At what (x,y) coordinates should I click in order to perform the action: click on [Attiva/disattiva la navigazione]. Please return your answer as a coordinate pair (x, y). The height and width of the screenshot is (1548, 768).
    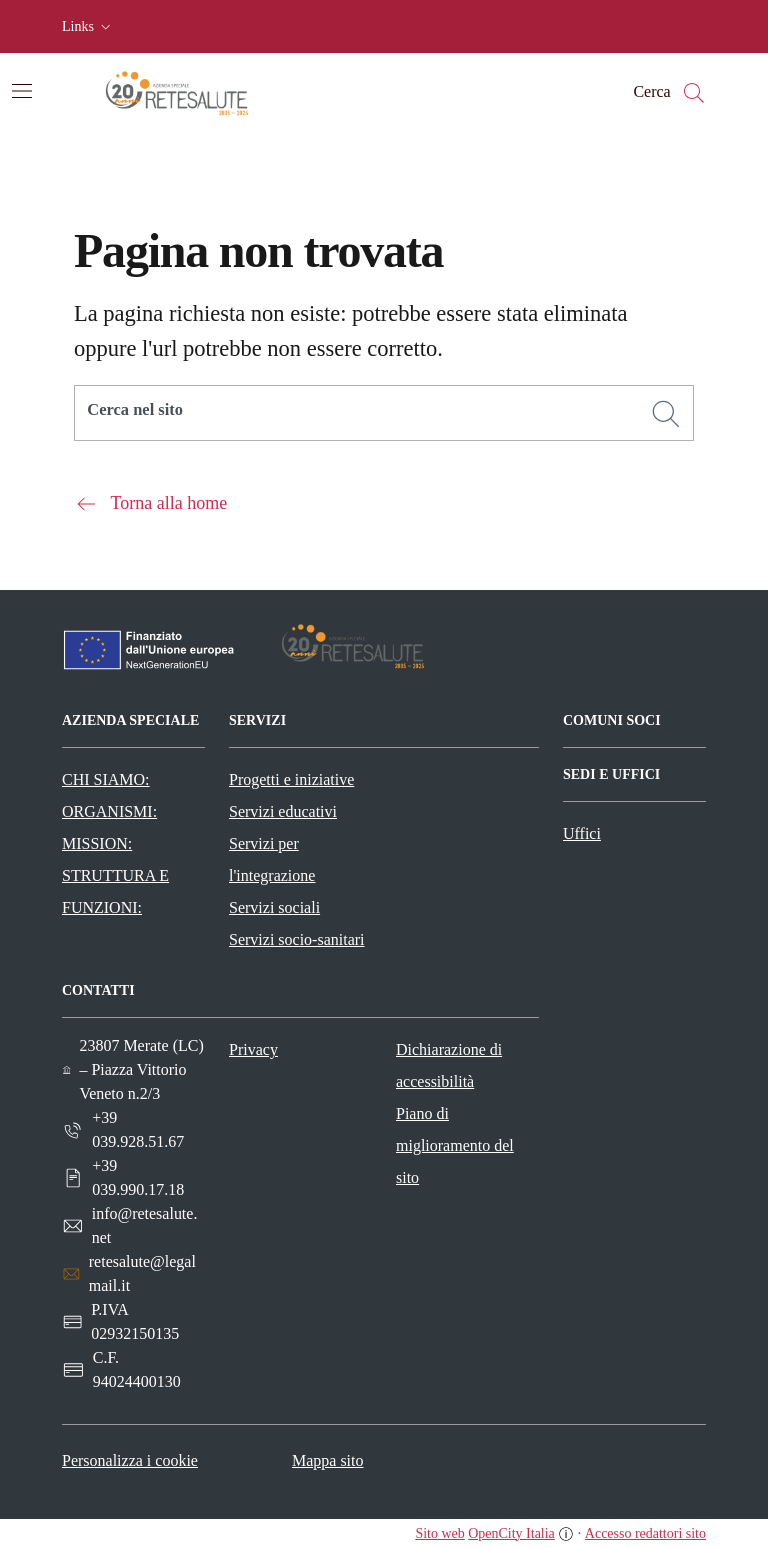
    Looking at the image, I should click on (22, 91).